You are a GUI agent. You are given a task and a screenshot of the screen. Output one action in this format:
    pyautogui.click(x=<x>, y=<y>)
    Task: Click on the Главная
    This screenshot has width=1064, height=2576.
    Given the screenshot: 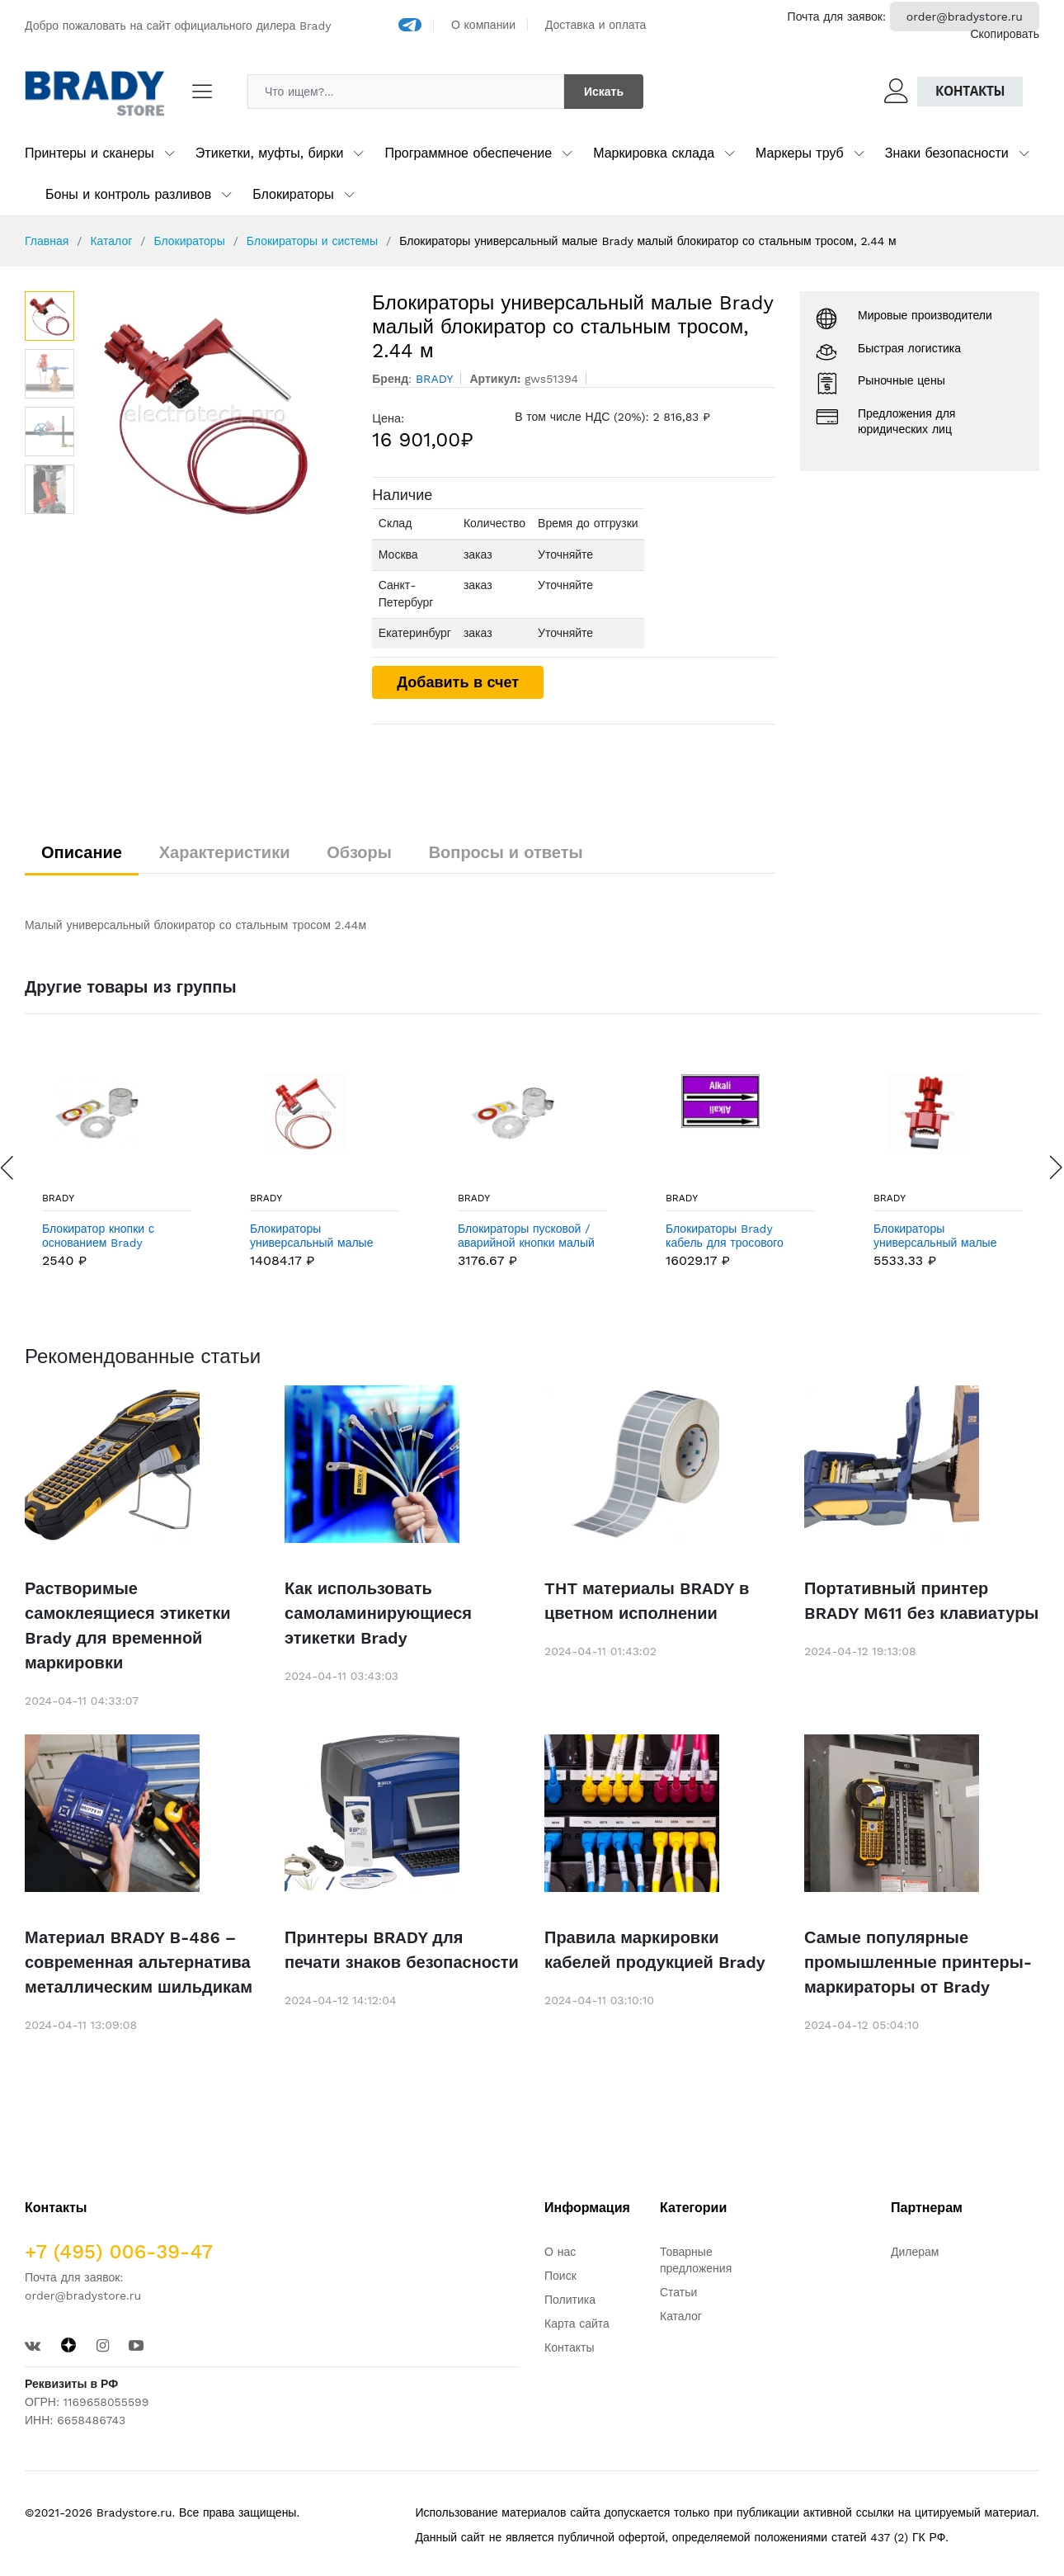 What is the action you would take?
    pyautogui.click(x=46, y=241)
    